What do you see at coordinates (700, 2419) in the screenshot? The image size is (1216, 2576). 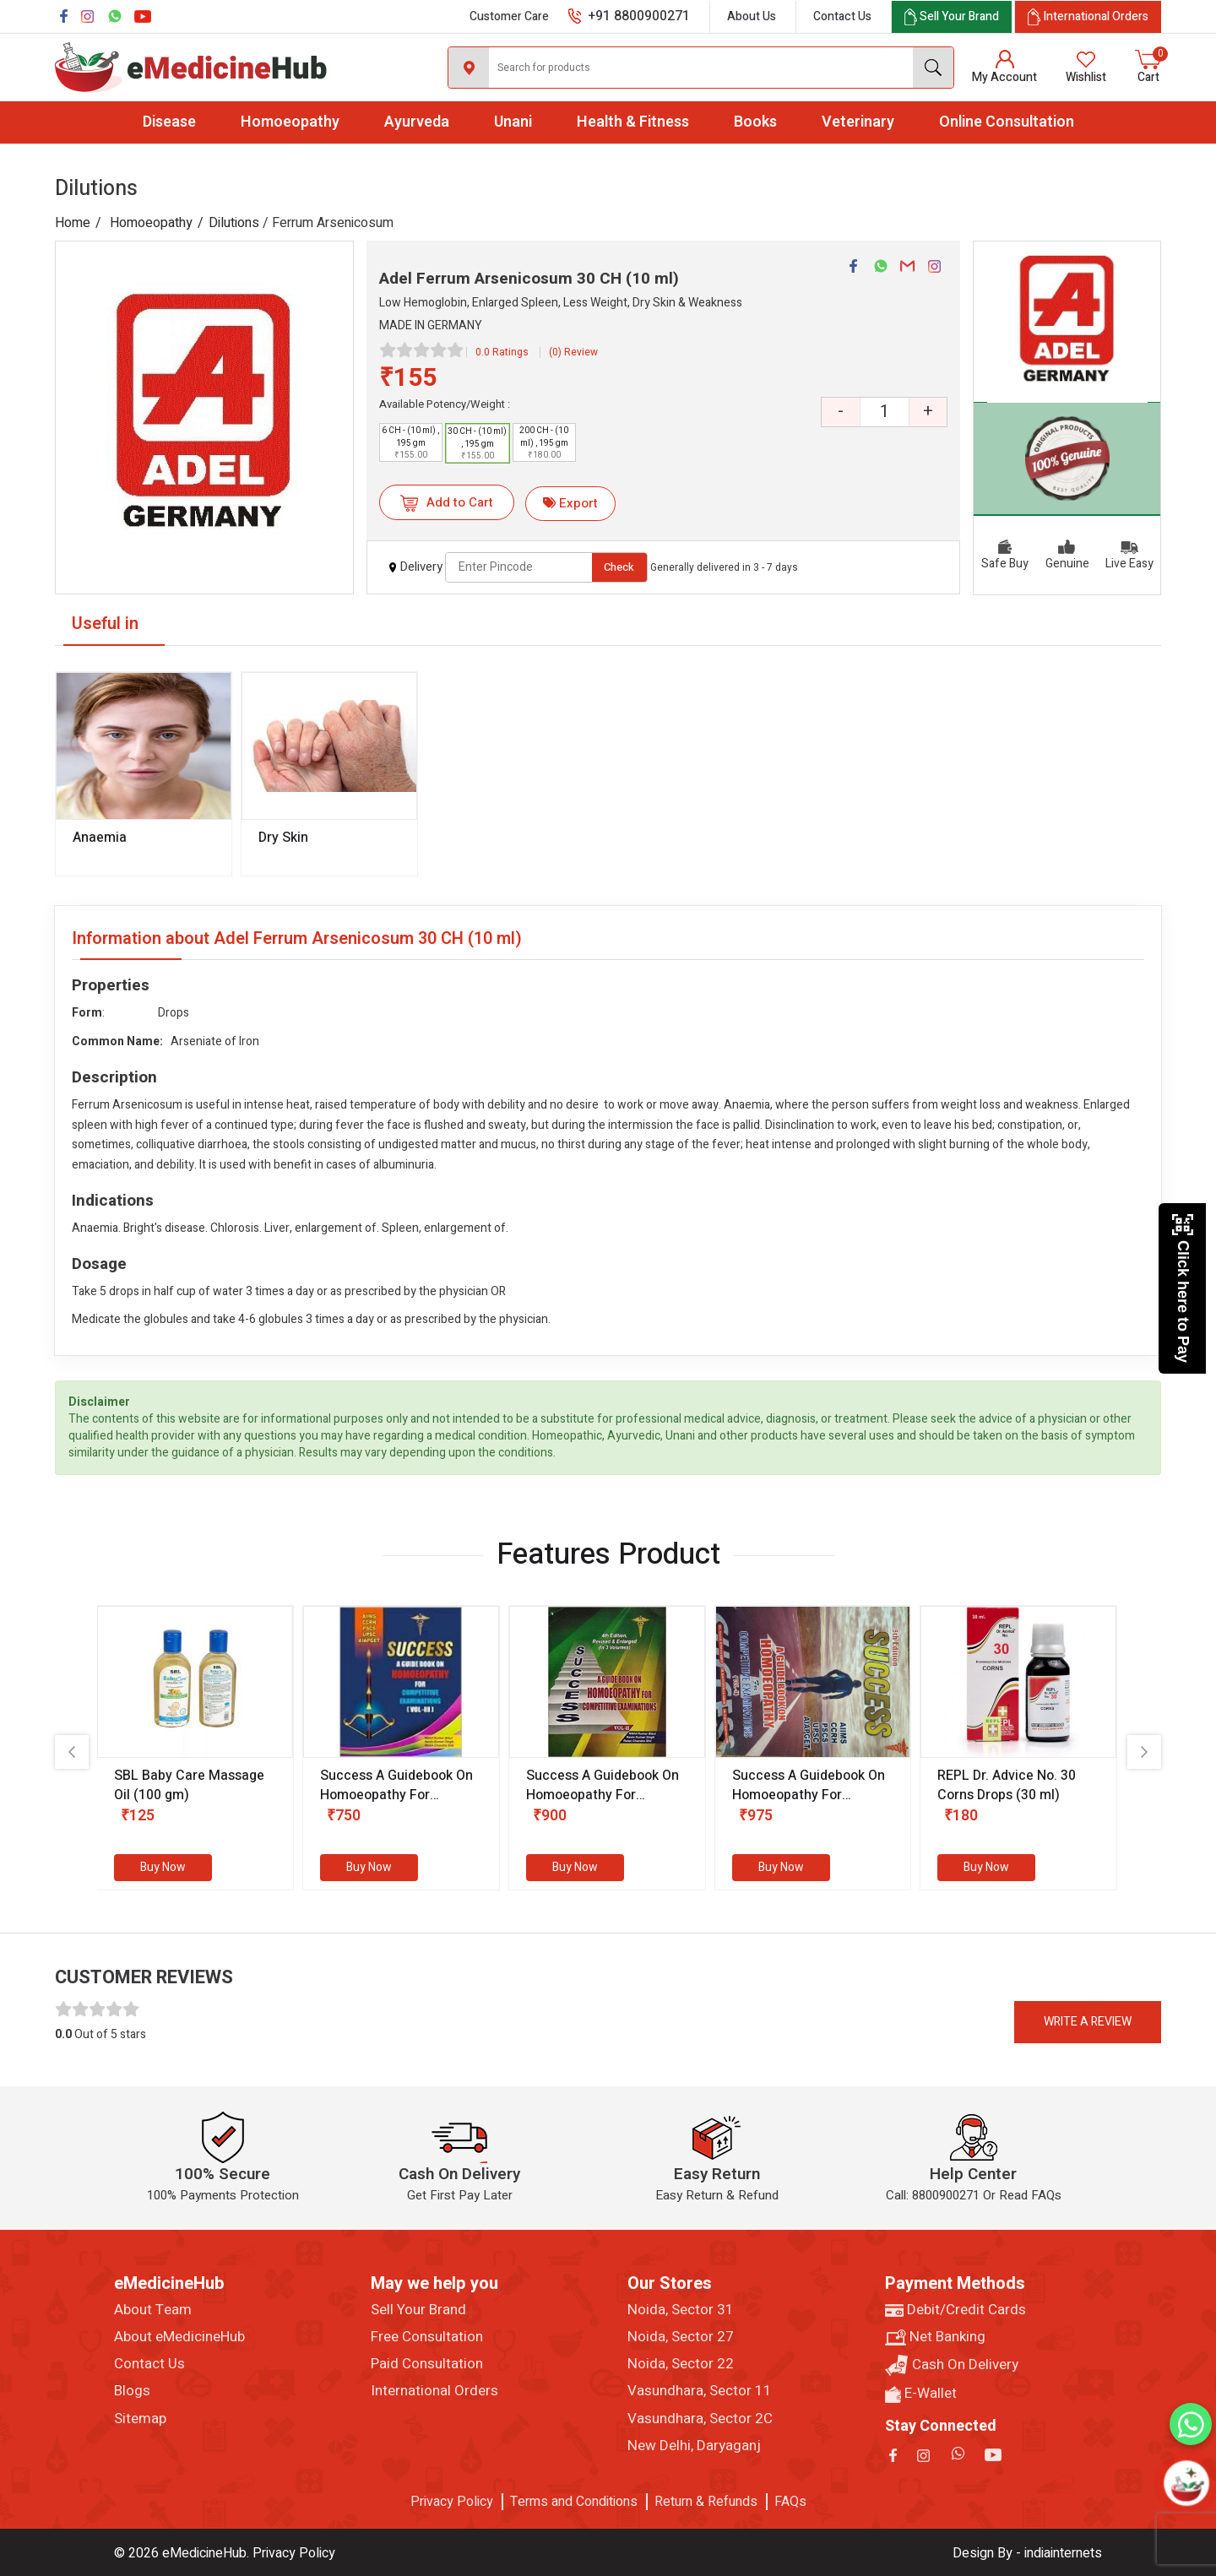 I see `Vasundhara, Sector 2C` at bounding box center [700, 2419].